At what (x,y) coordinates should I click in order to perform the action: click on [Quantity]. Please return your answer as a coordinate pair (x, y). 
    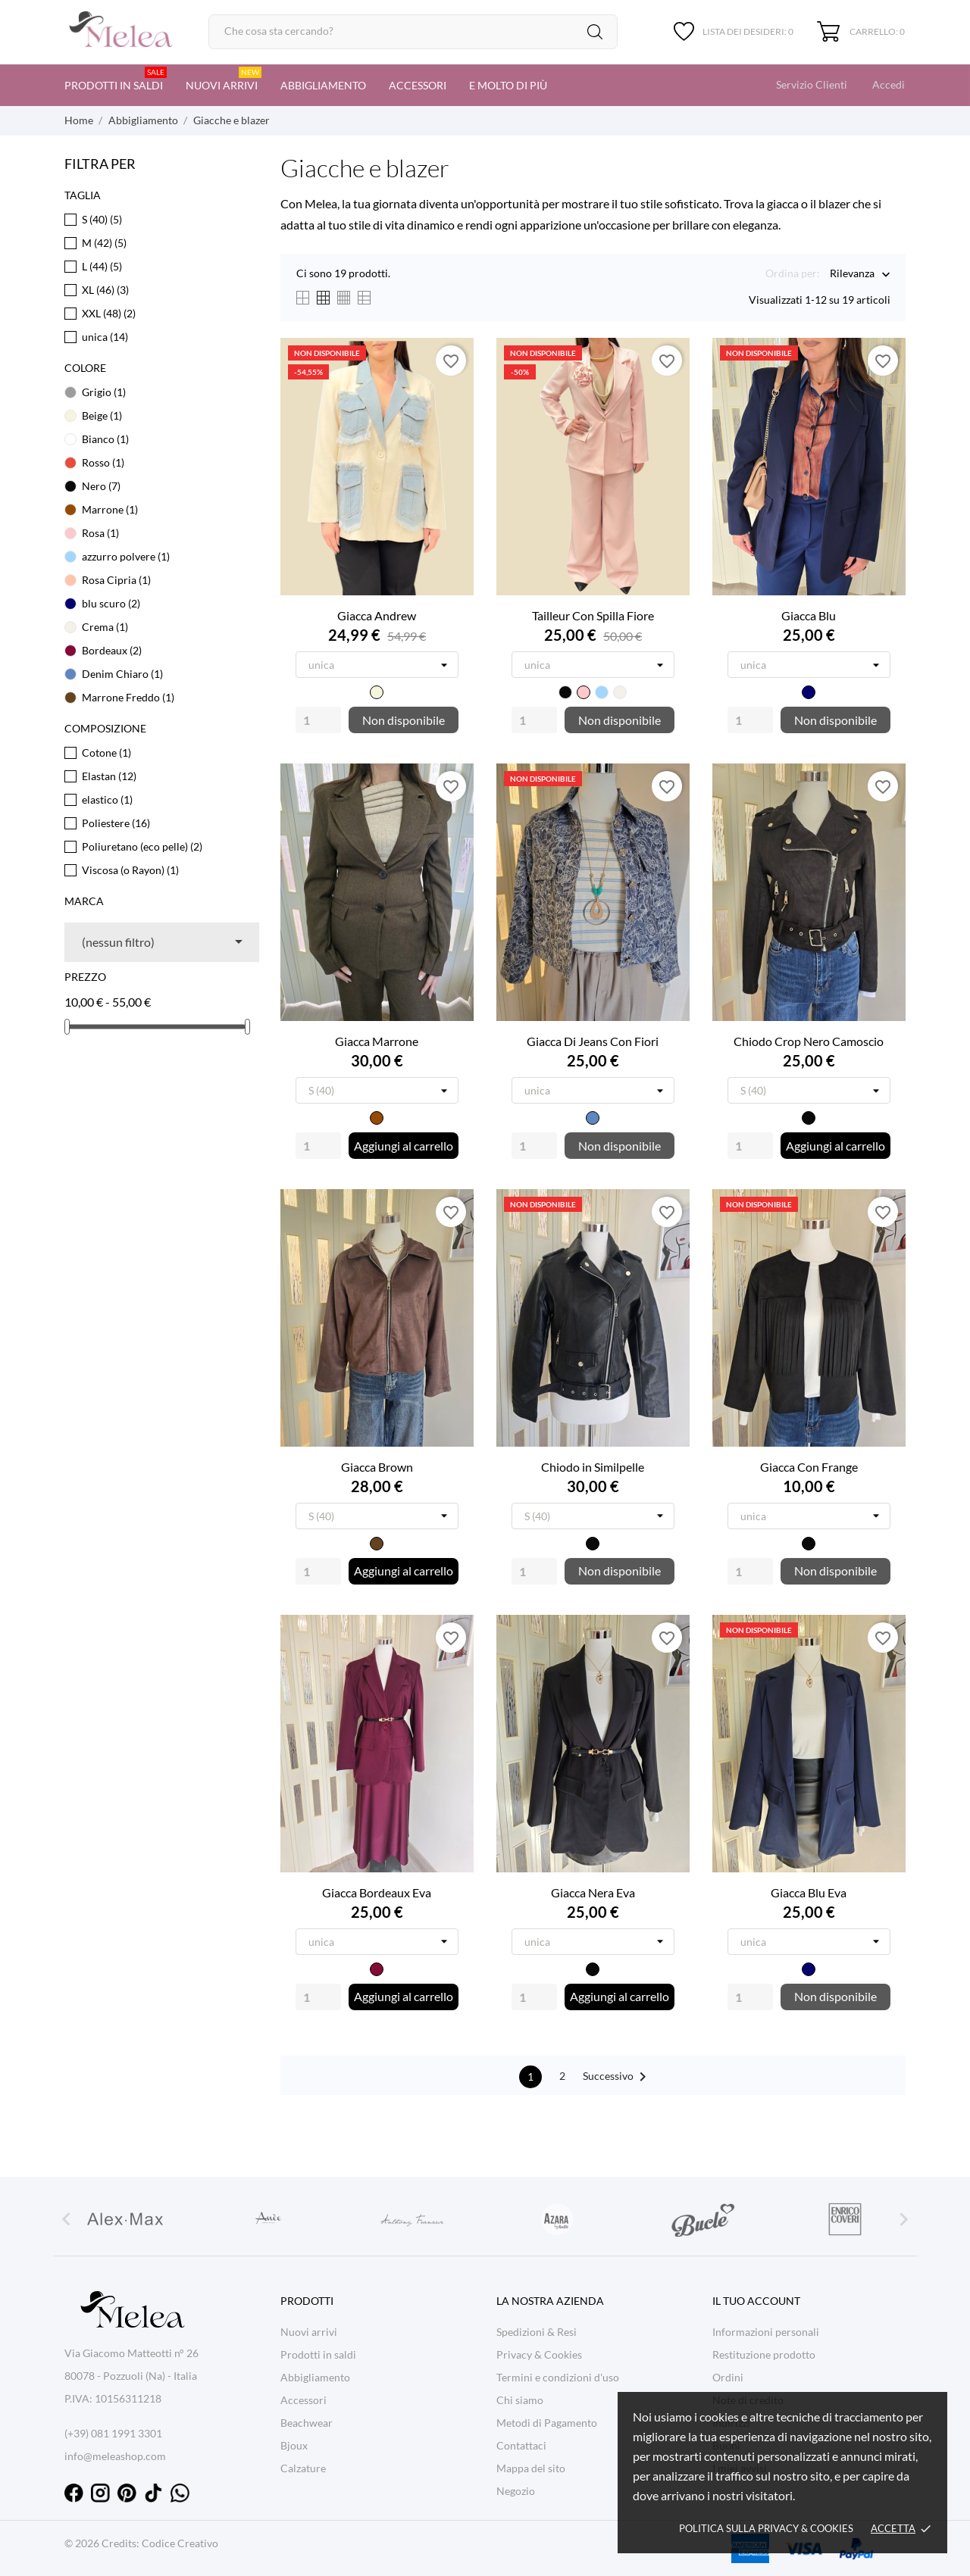
    Looking at the image, I should click on (318, 720).